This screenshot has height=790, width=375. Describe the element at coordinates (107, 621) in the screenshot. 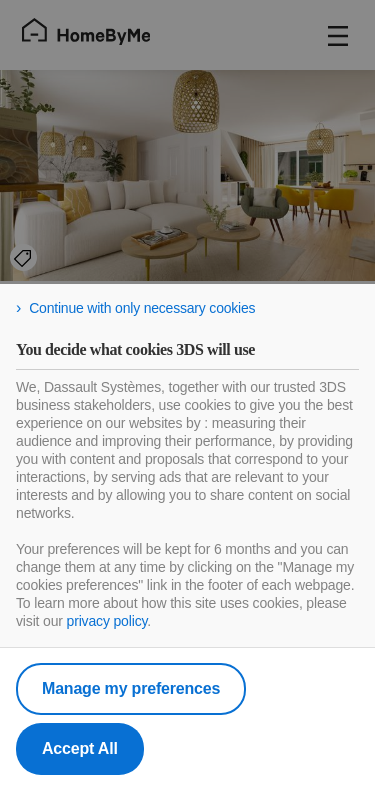

I see `privacy policy` at that location.